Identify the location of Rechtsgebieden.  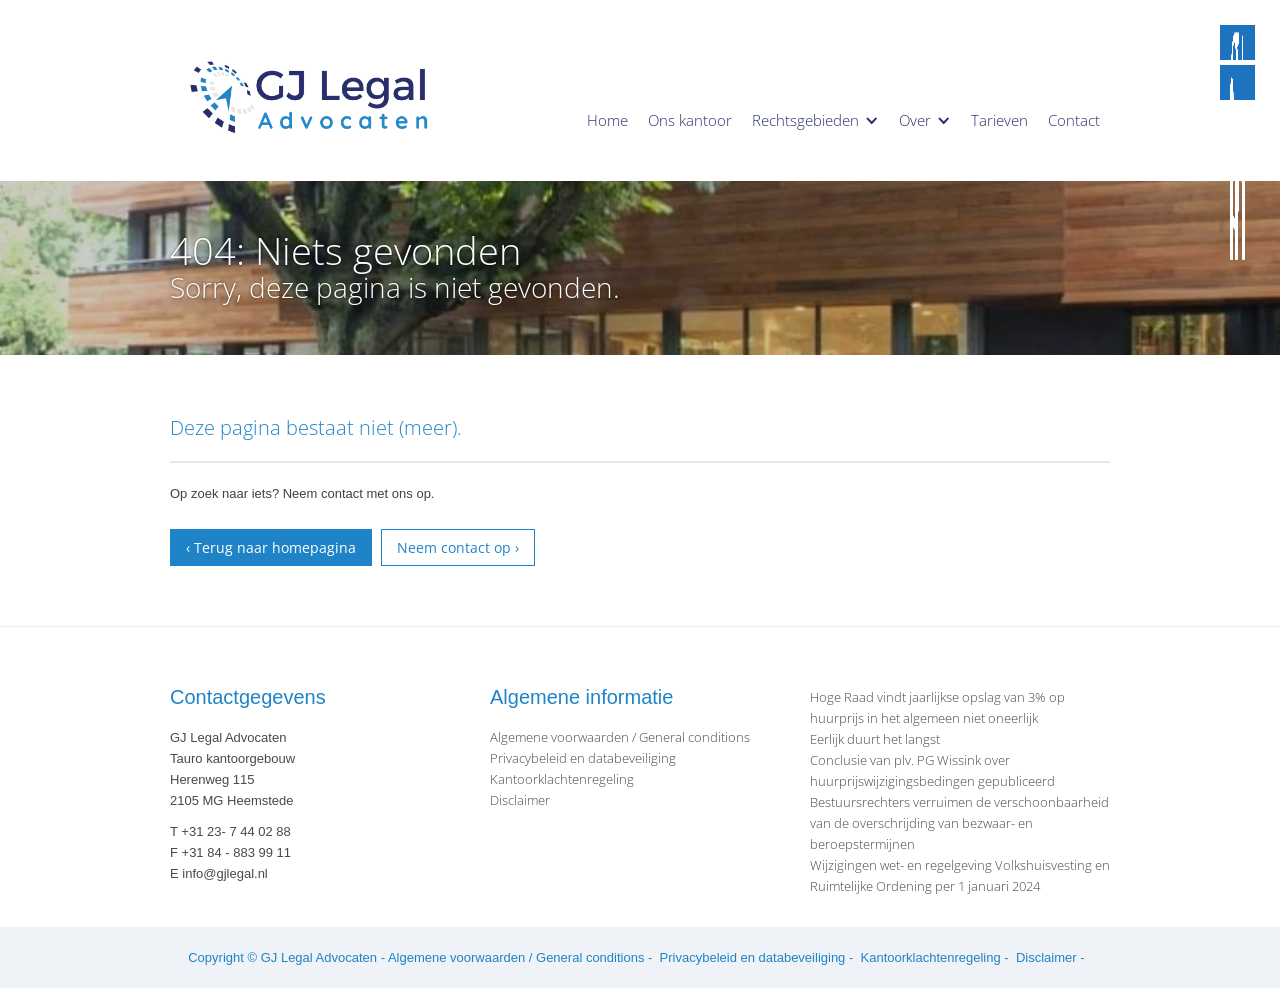
(805, 120).